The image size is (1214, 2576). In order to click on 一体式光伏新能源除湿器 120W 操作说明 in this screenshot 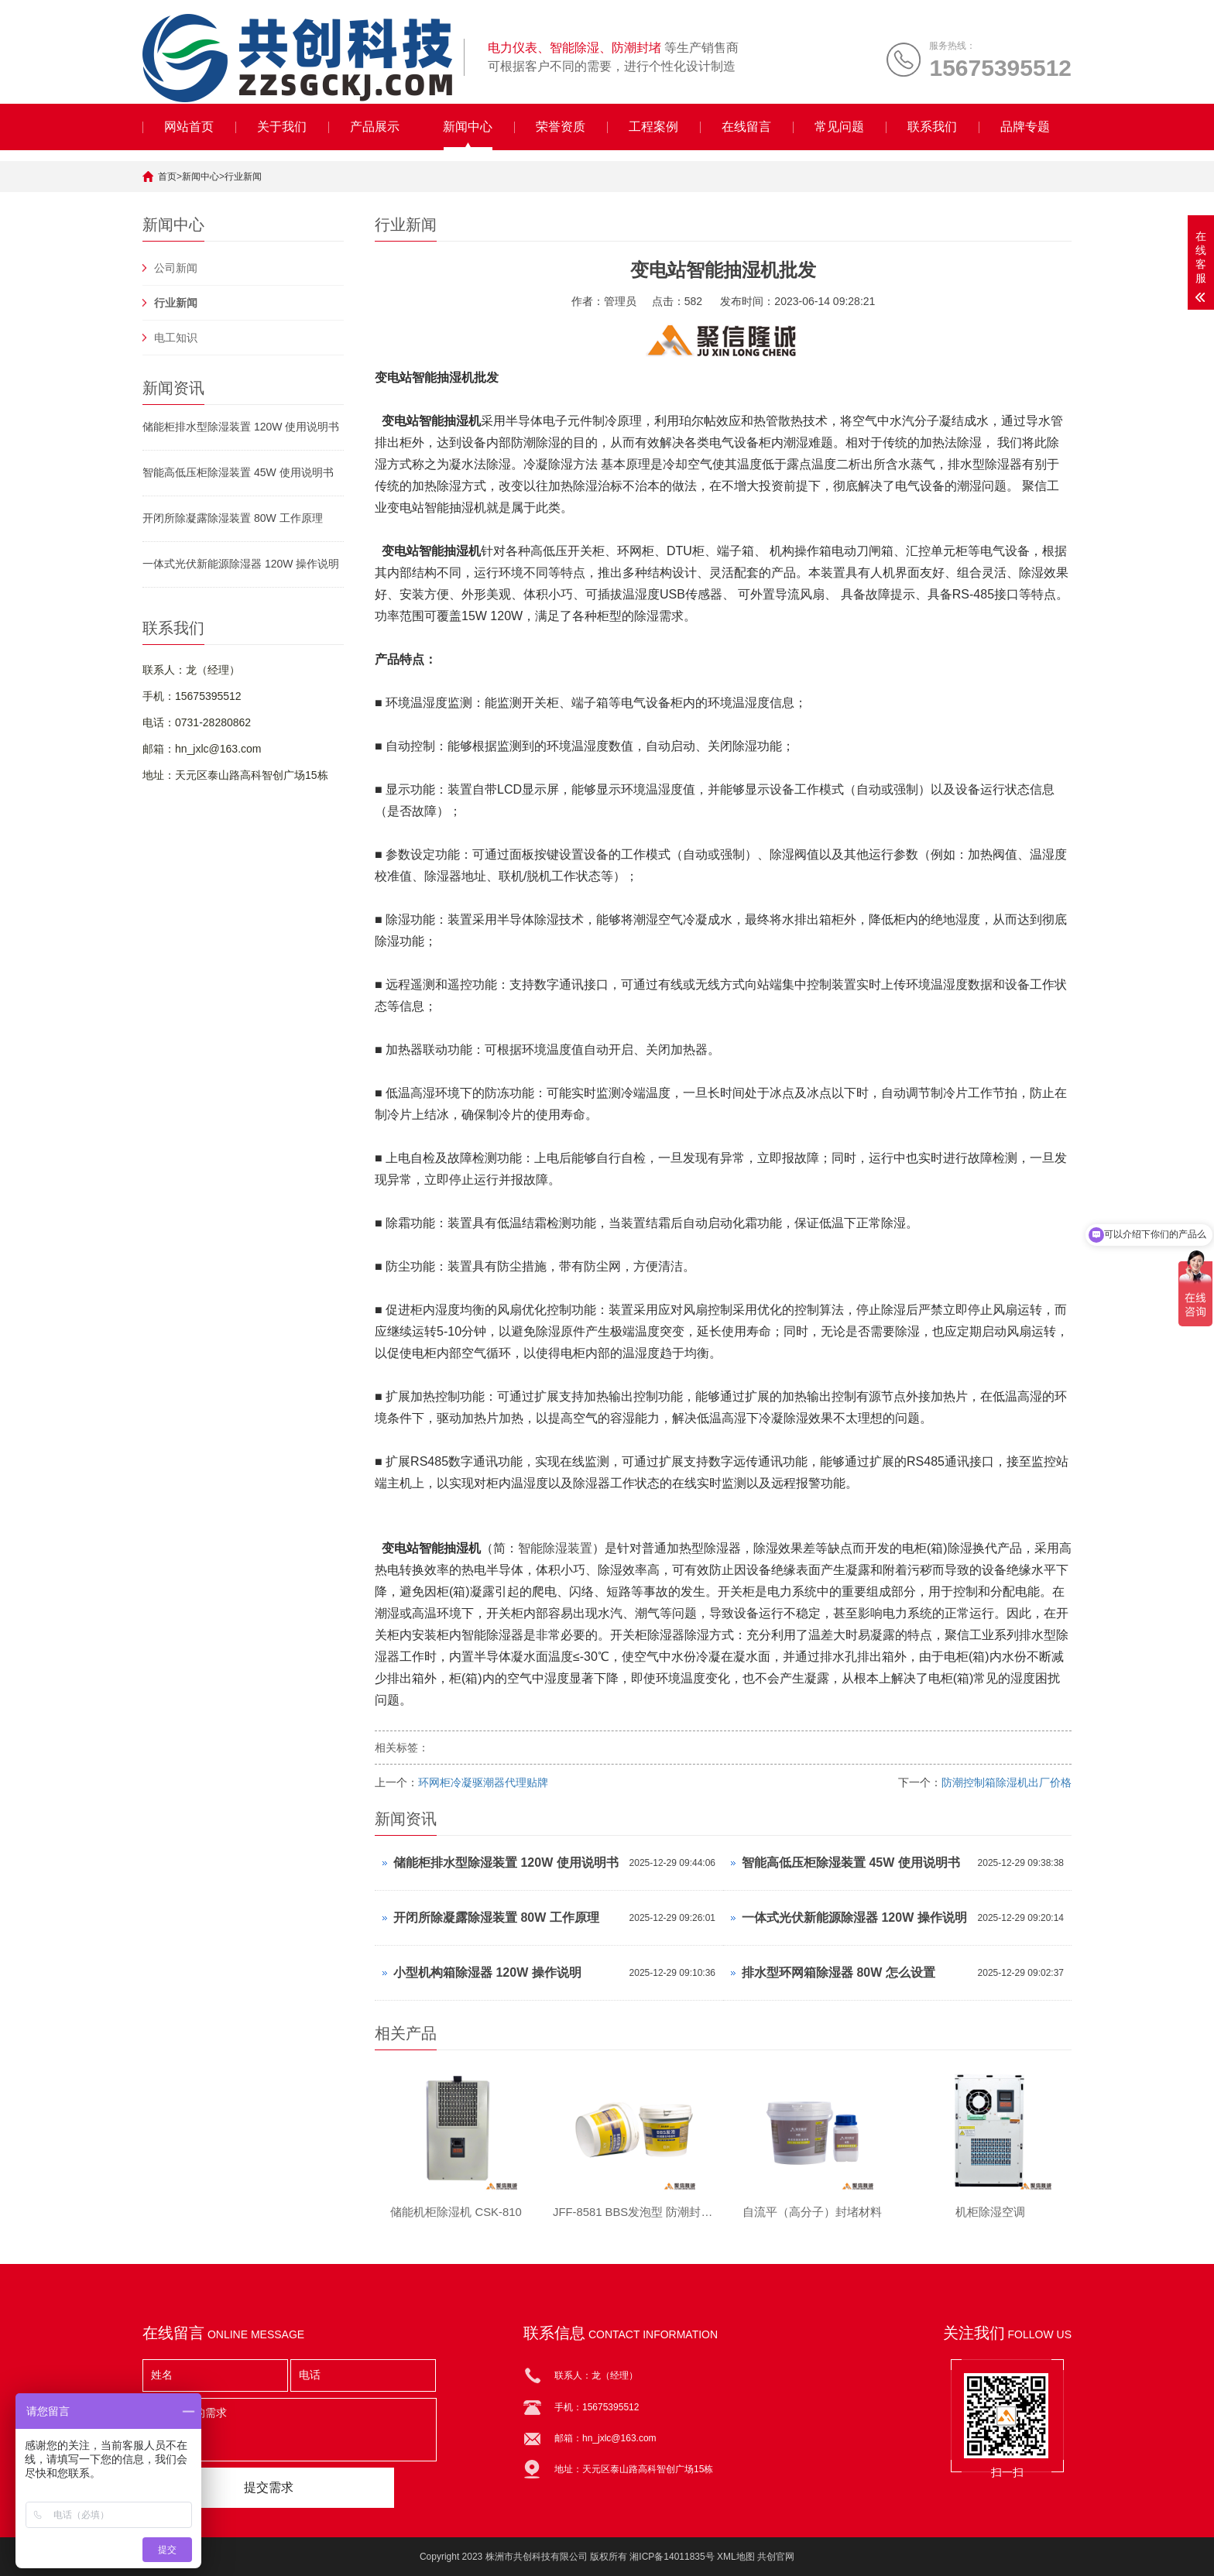, I will do `click(240, 563)`.